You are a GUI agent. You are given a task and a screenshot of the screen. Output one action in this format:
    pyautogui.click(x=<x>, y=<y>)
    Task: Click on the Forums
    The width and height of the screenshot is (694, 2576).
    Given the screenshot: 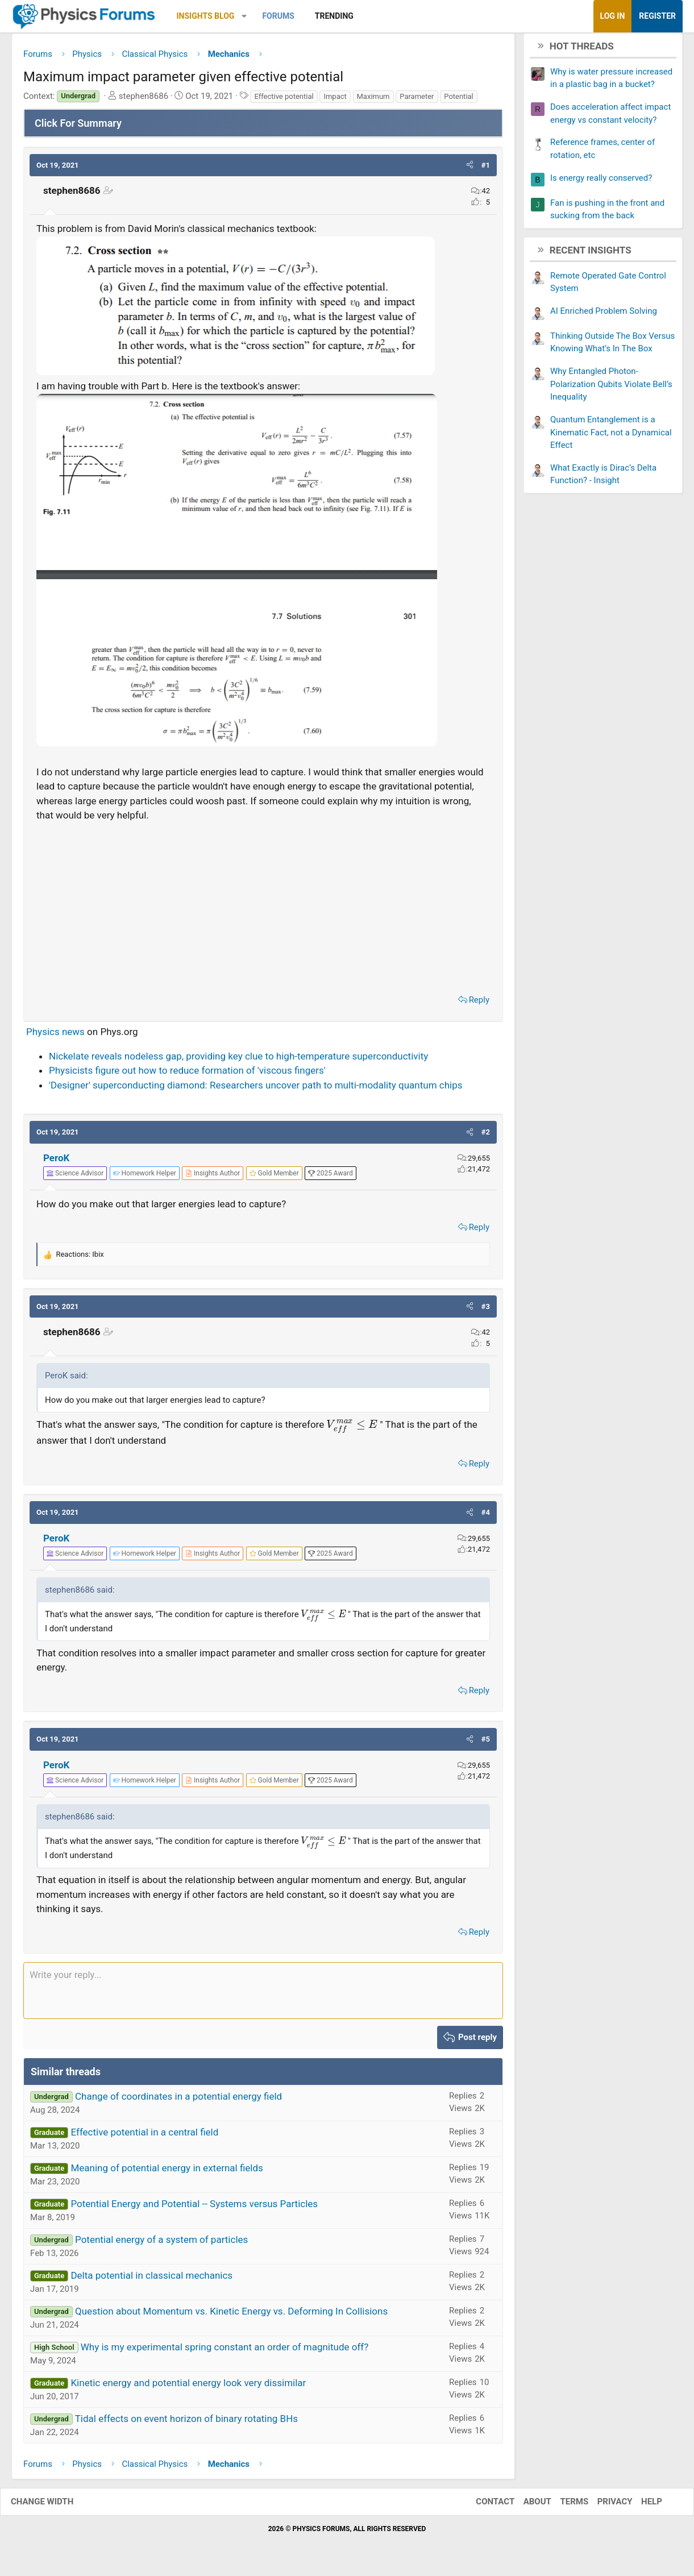 What is the action you would take?
    pyautogui.click(x=278, y=15)
    